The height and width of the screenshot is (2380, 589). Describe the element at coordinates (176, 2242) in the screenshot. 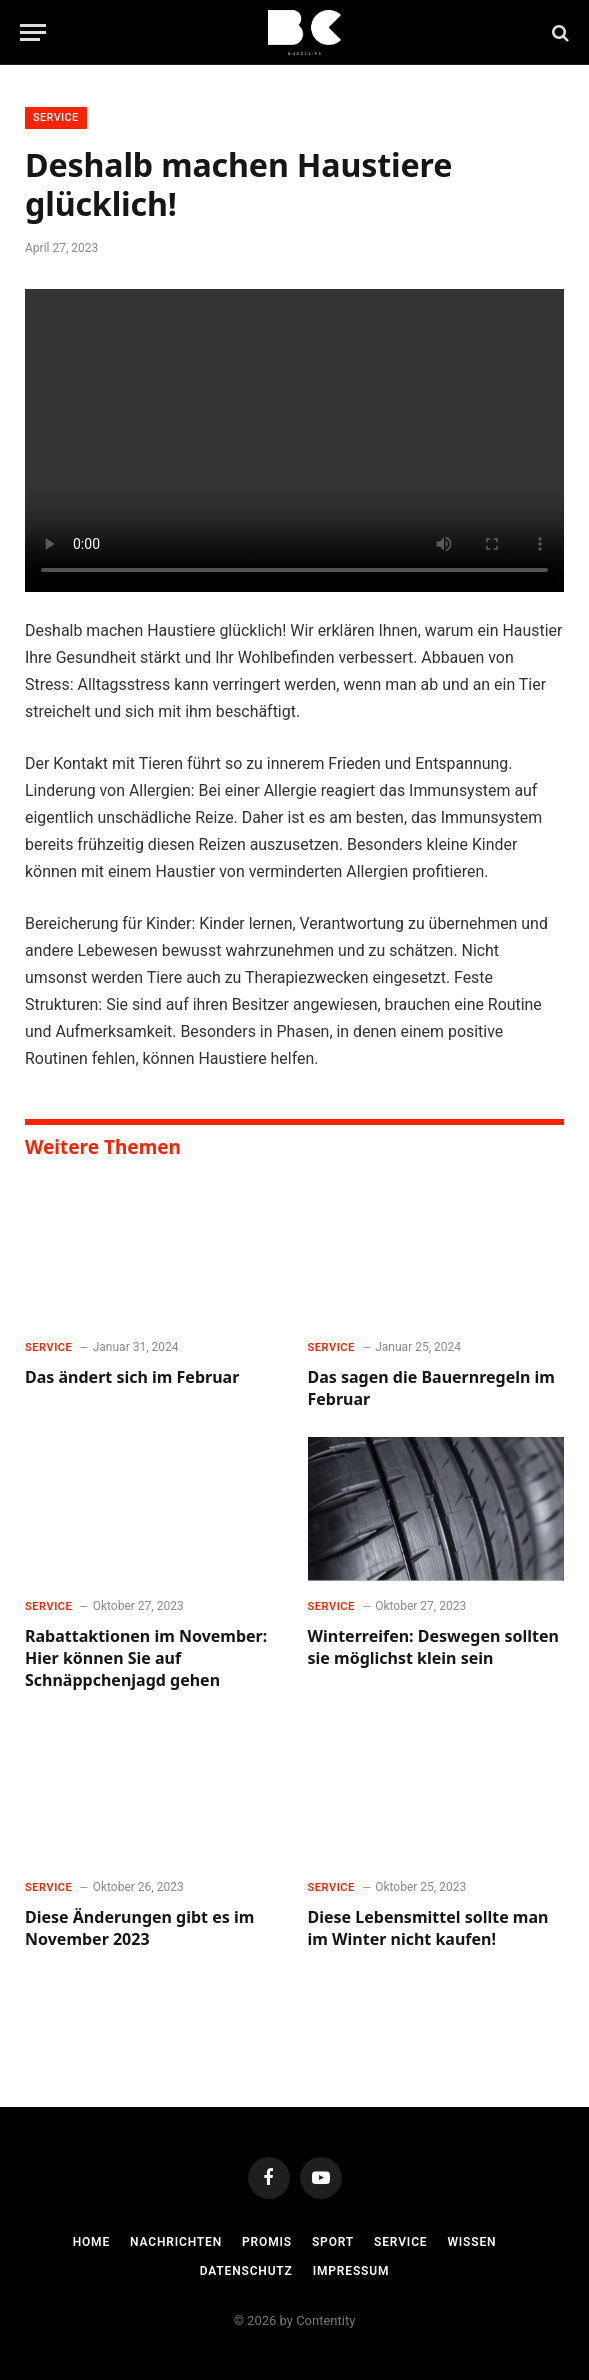

I see `Nachrichten` at that location.